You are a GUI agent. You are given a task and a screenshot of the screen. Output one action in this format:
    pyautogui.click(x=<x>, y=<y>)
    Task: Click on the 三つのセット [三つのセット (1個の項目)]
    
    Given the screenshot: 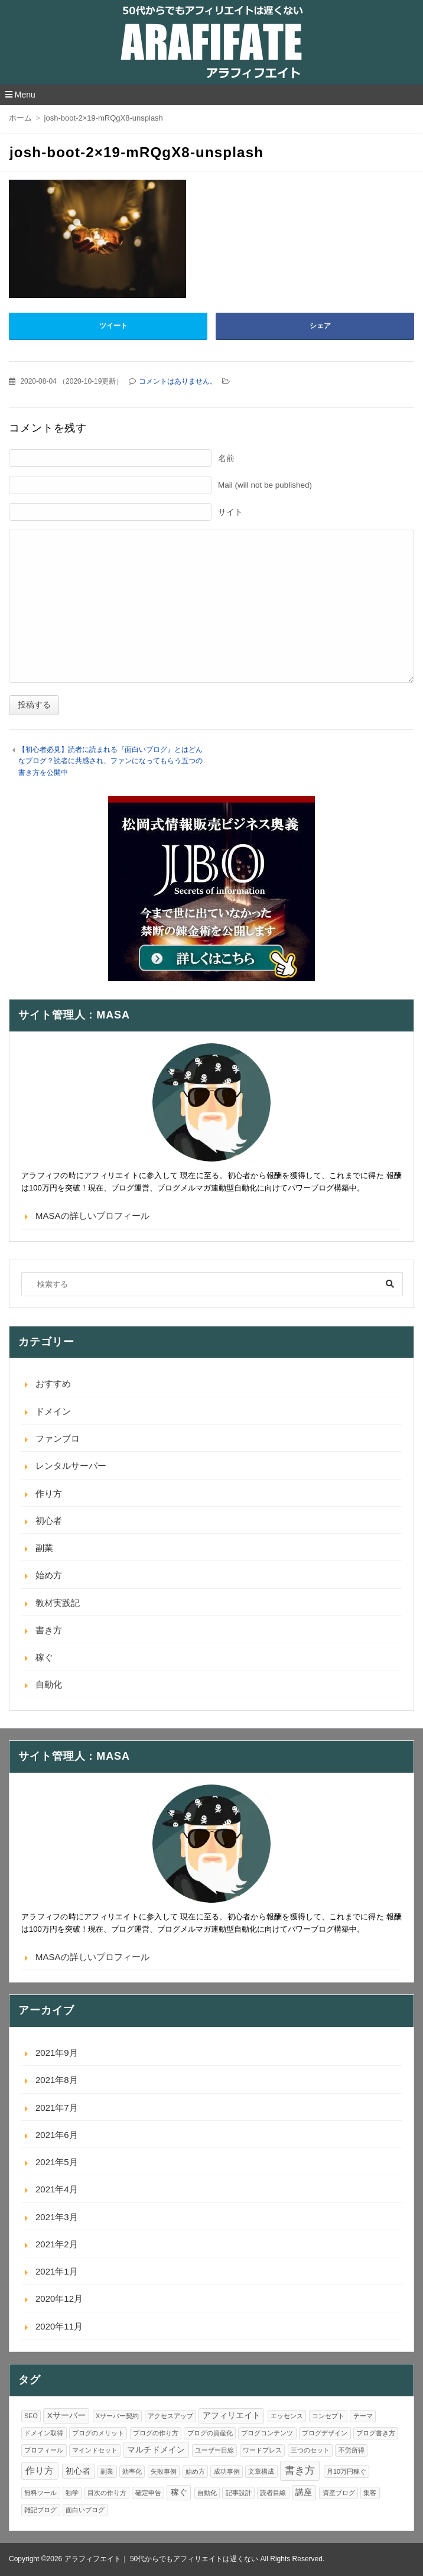 What is the action you would take?
    pyautogui.click(x=310, y=2450)
    